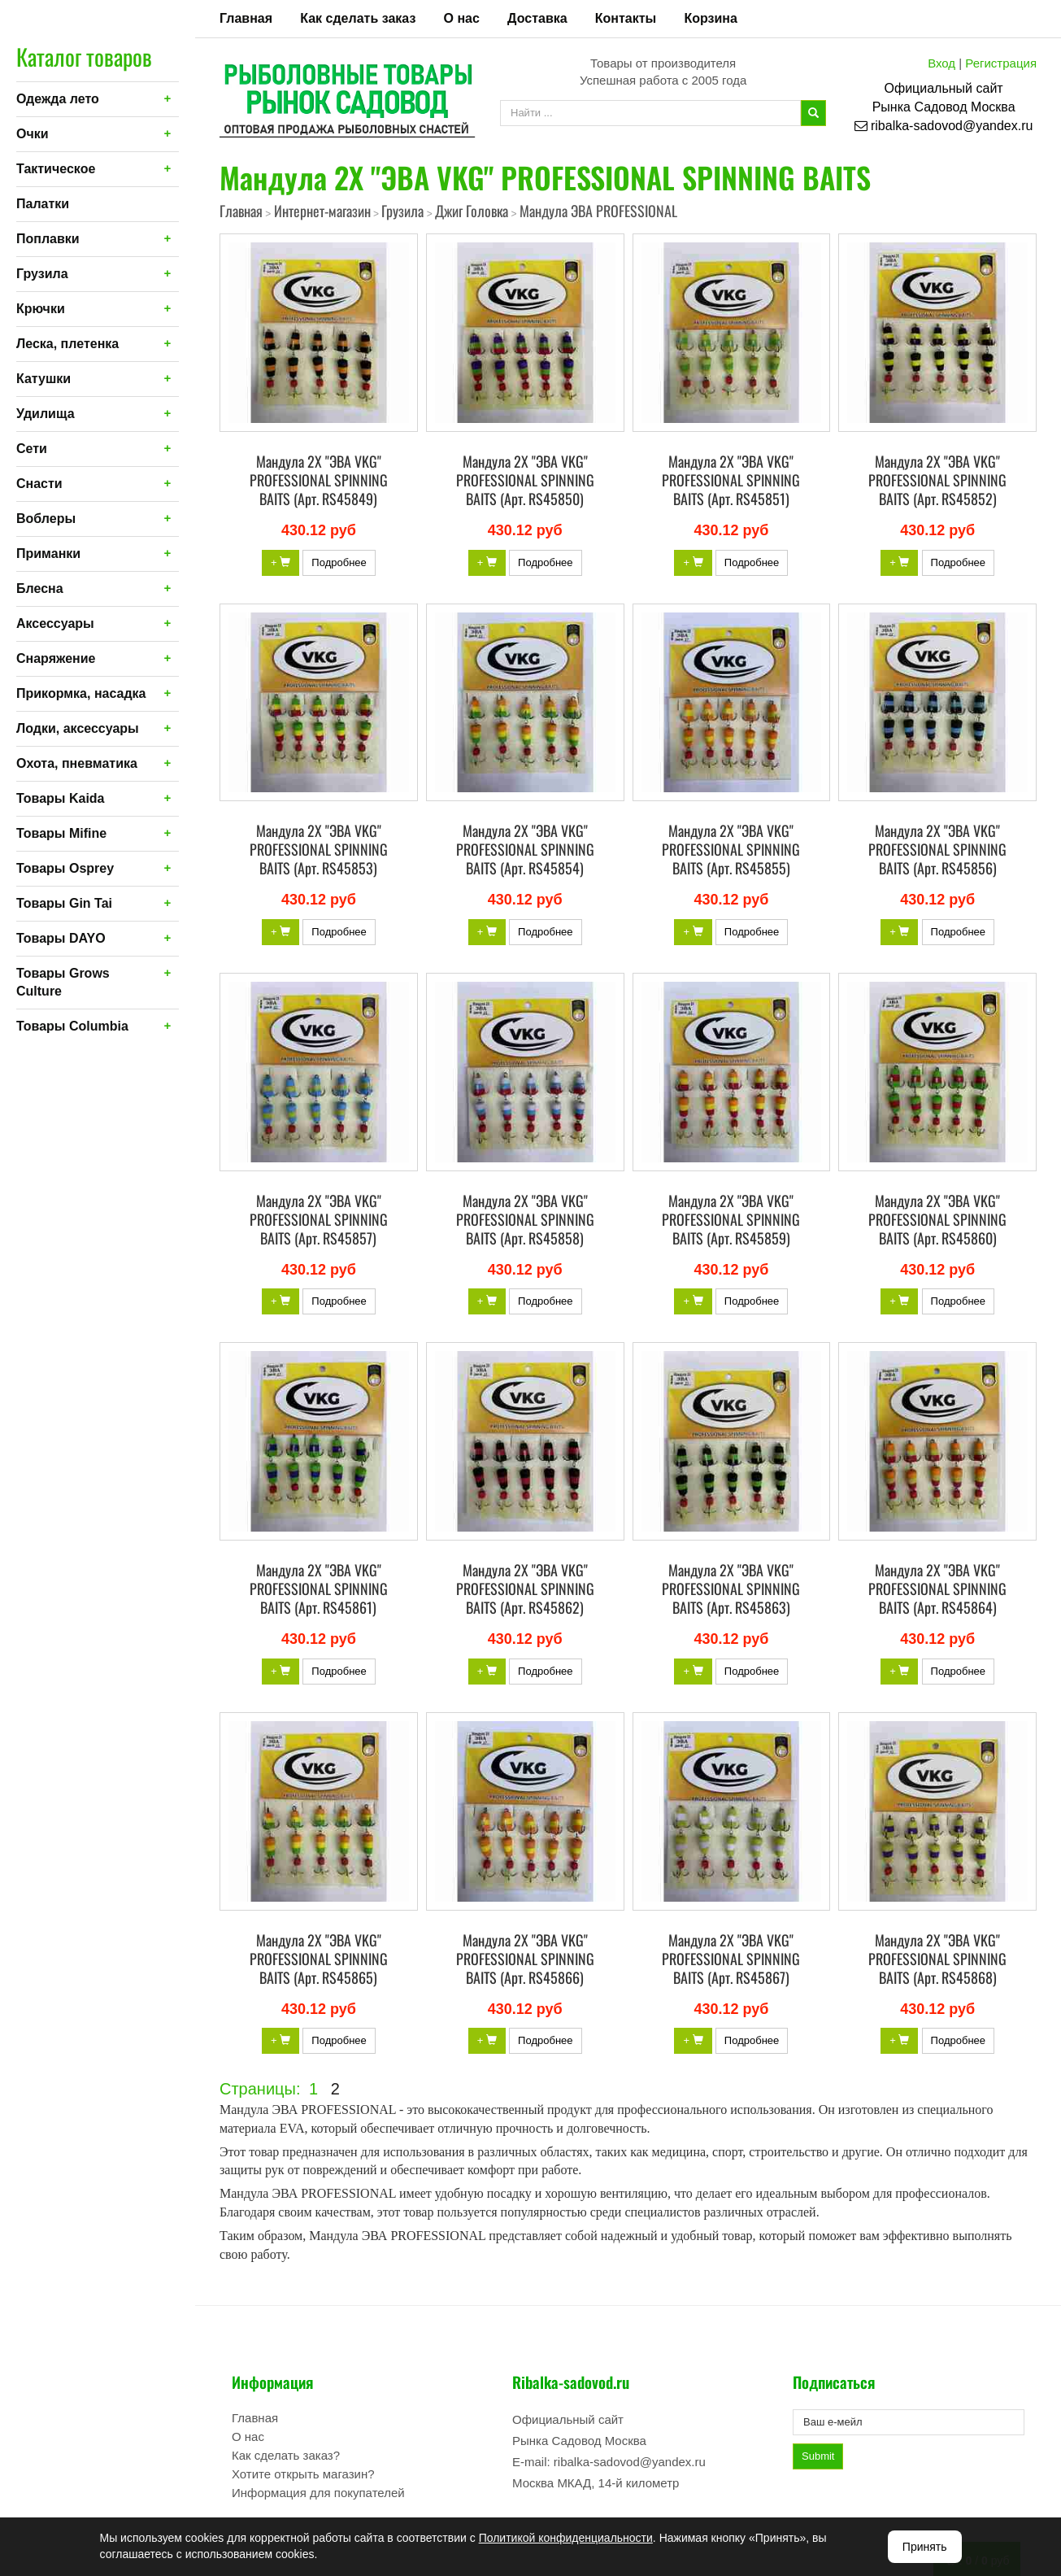  I want to click on Сети, so click(31, 448).